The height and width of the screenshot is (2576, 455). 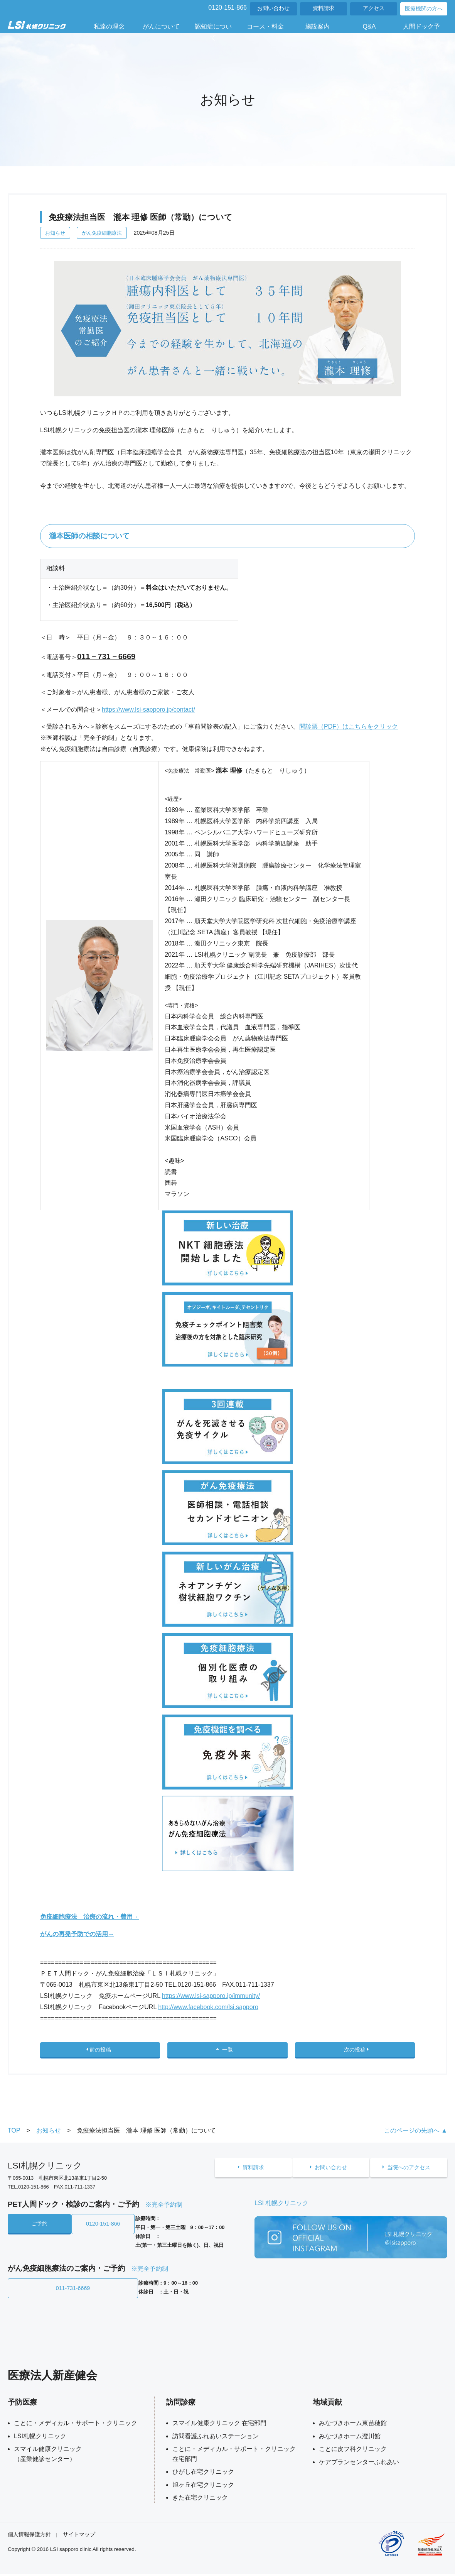 What do you see at coordinates (373, 8) in the screenshot?
I see `アクセス` at bounding box center [373, 8].